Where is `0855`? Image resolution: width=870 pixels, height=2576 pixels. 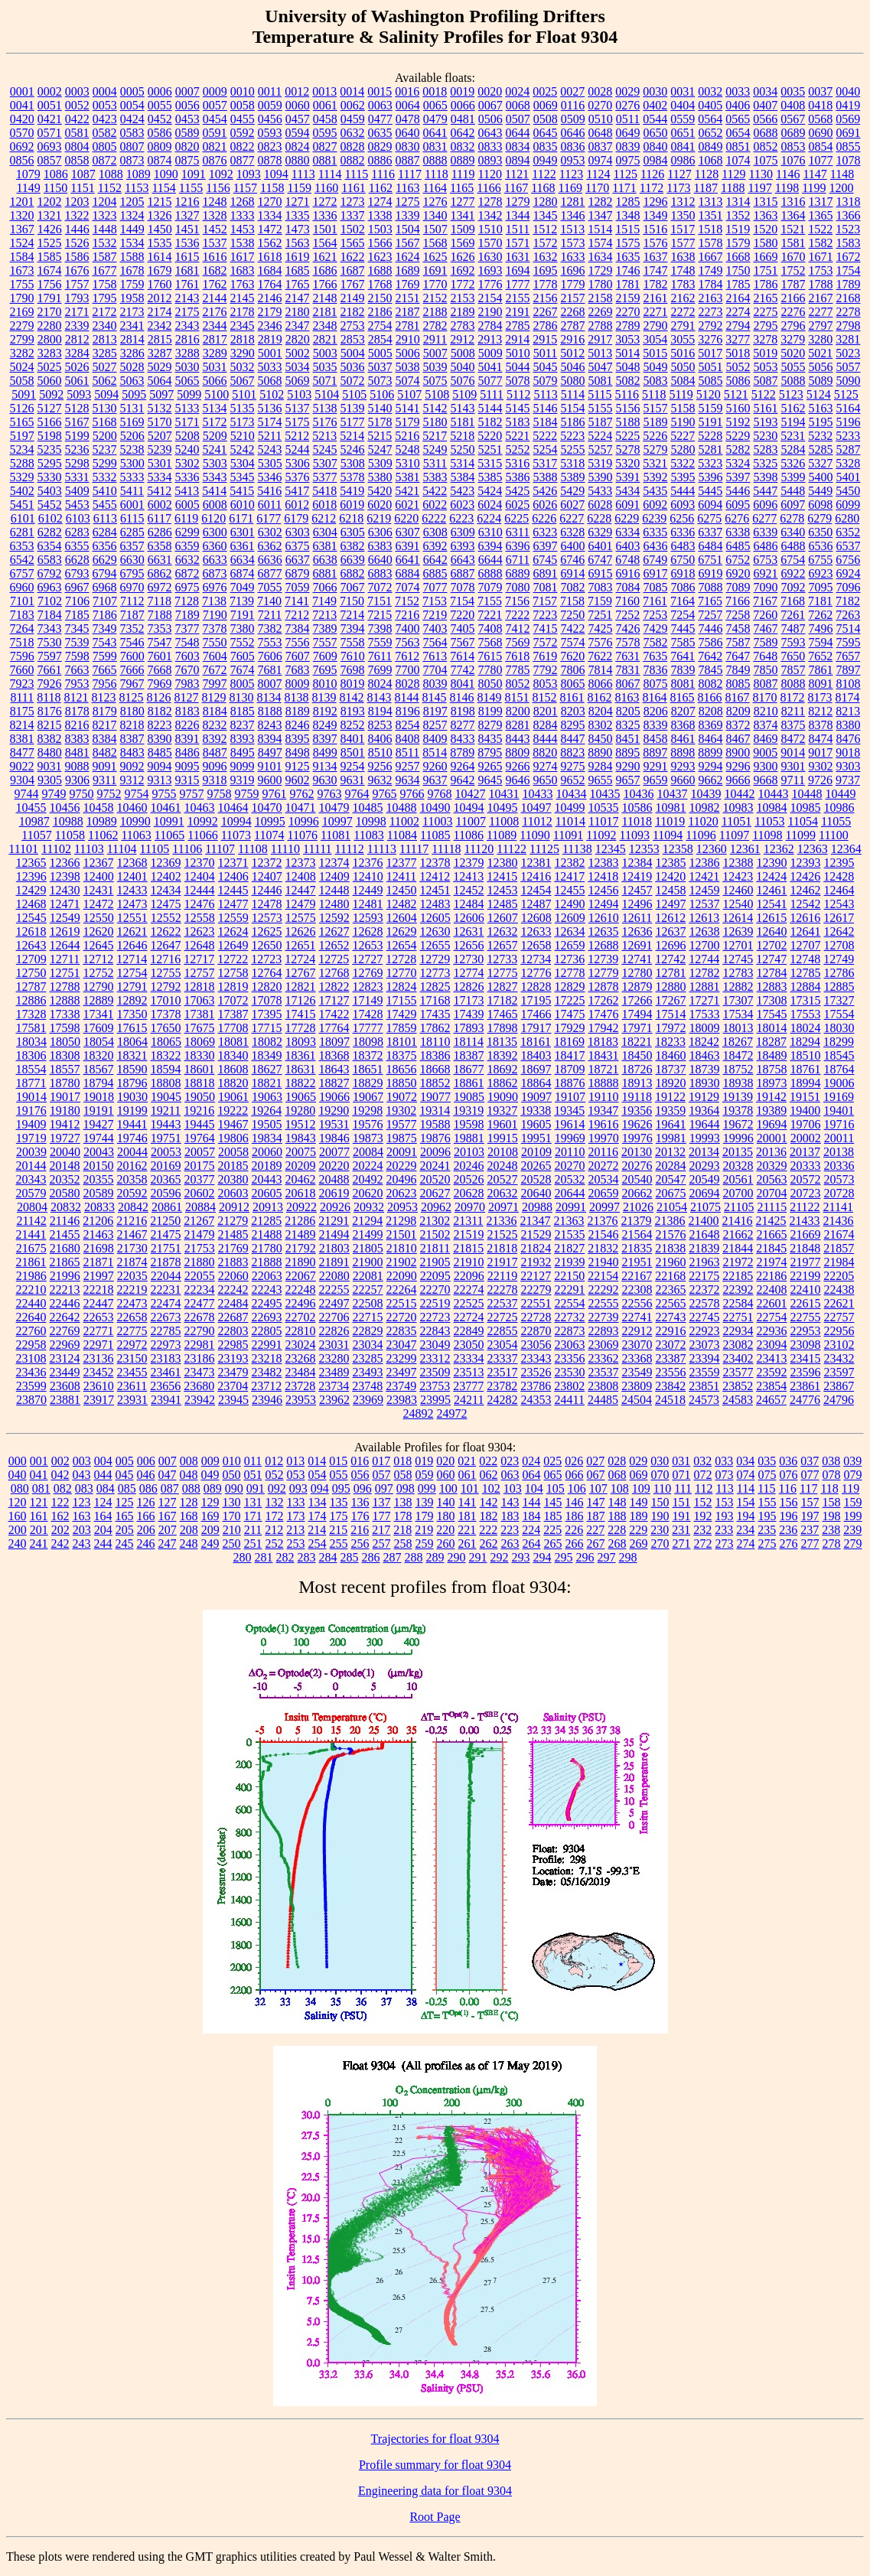
0855 is located at coordinates (848, 146).